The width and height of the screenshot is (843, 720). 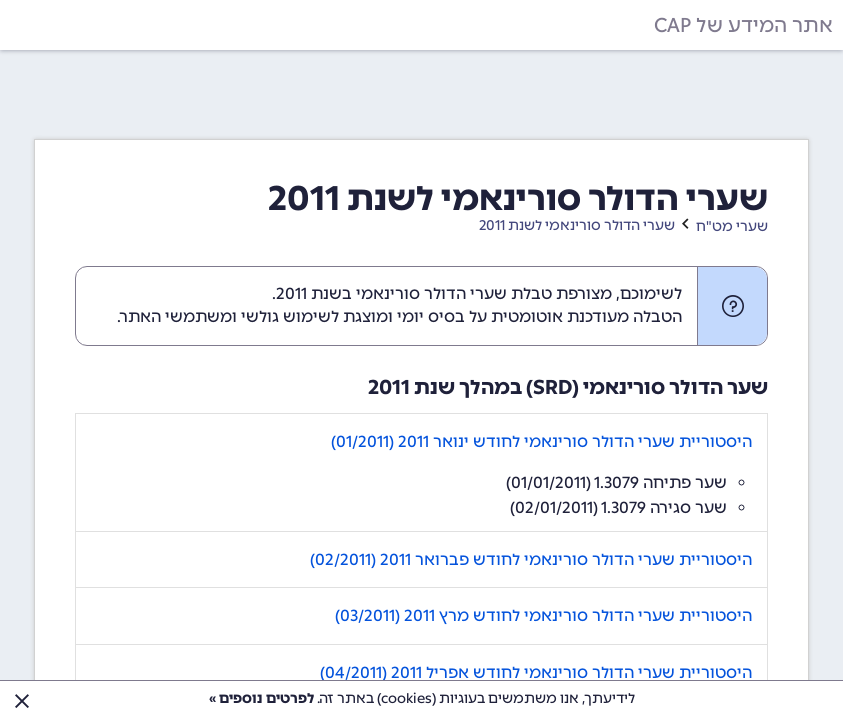 I want to click on היסטוריית שערי הדולר סורינאמי לחודש פברואר 2011 (02/2011), so click(x=531, y=559).